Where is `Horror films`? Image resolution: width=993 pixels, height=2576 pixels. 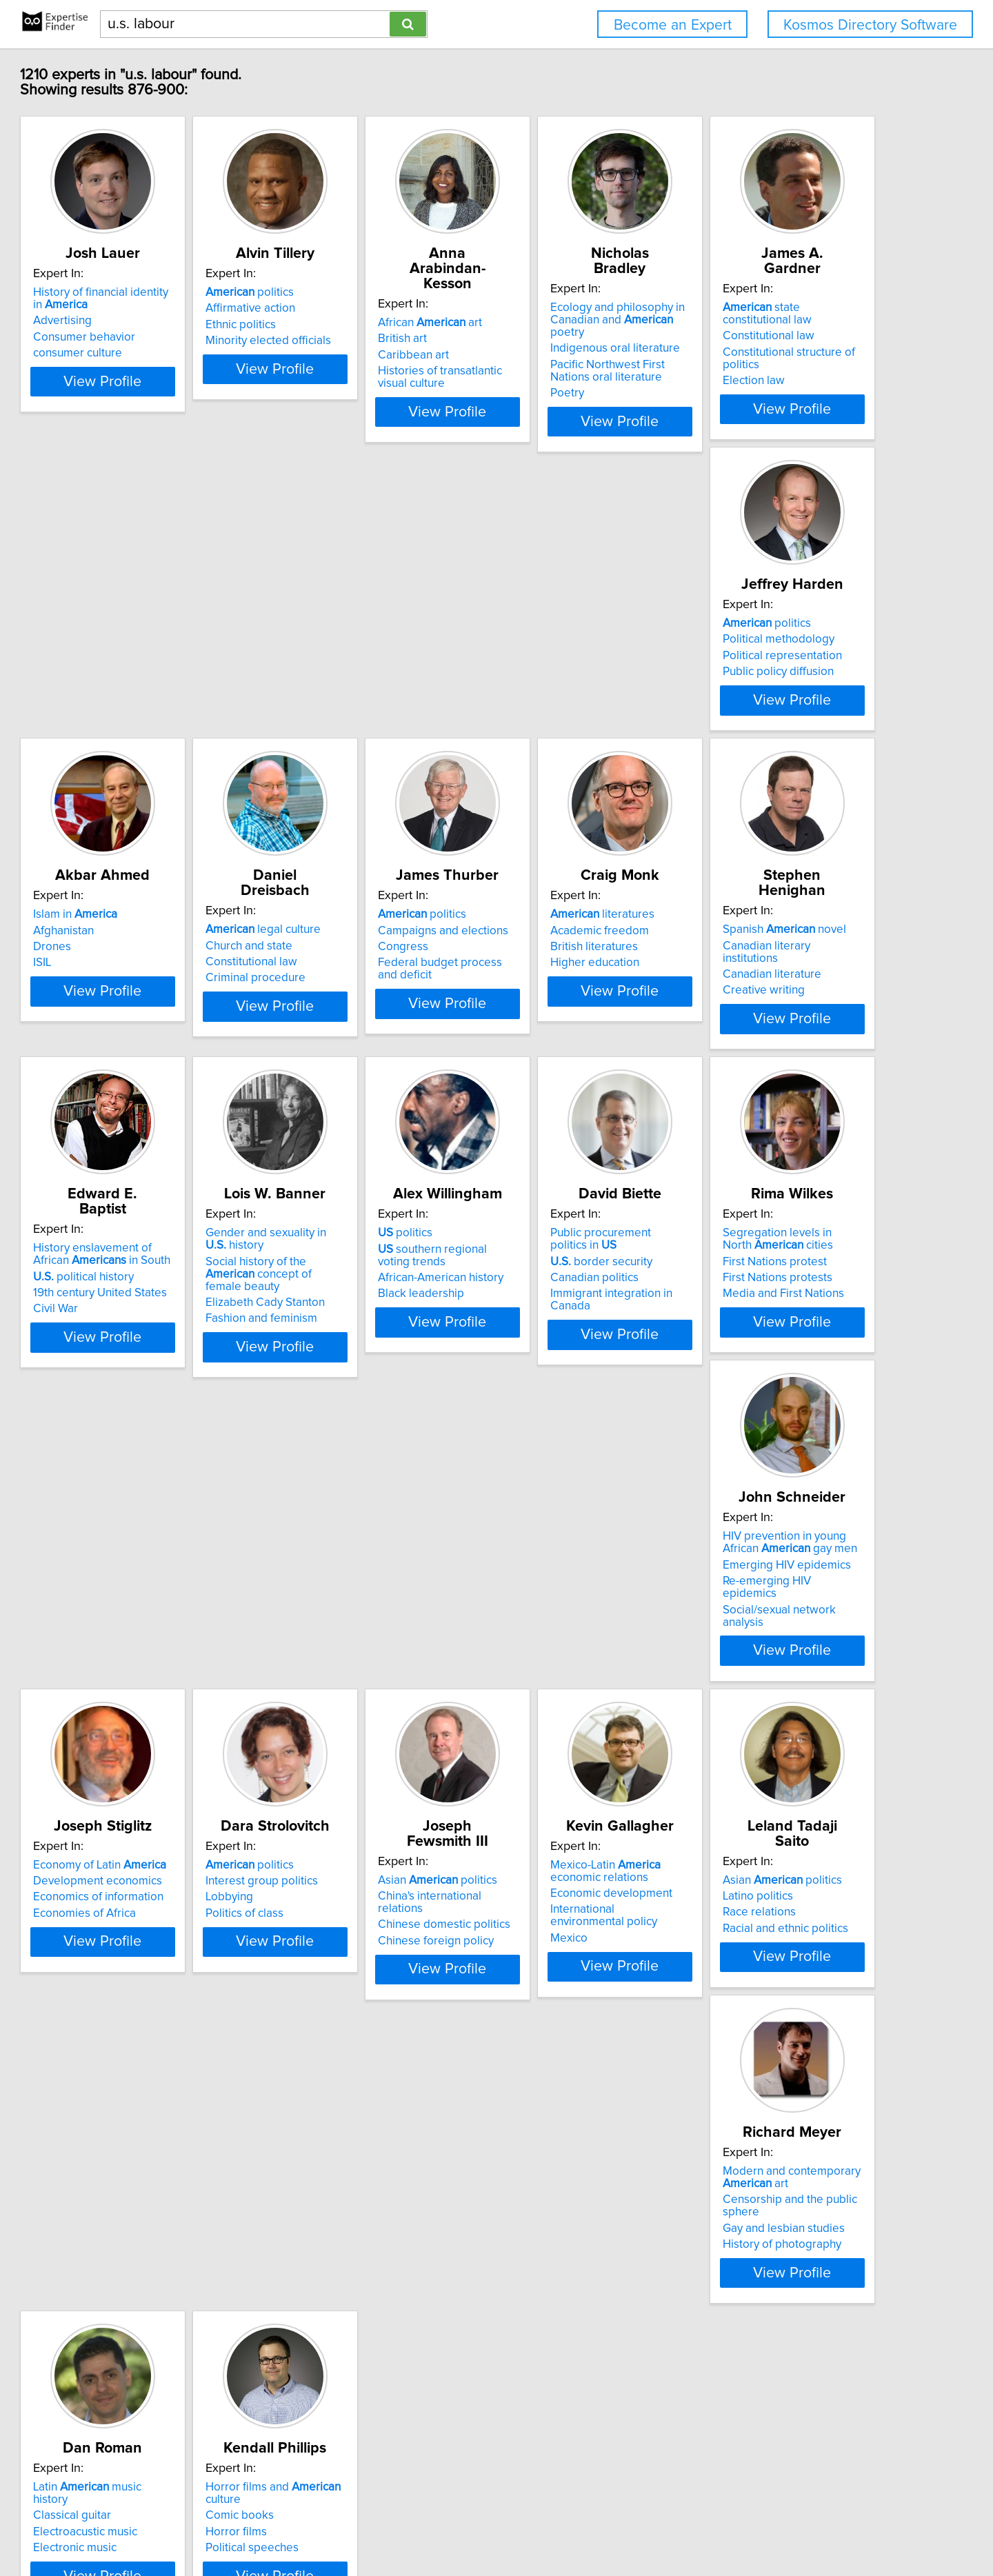
Horror films is located at coordinates (126, 2326).